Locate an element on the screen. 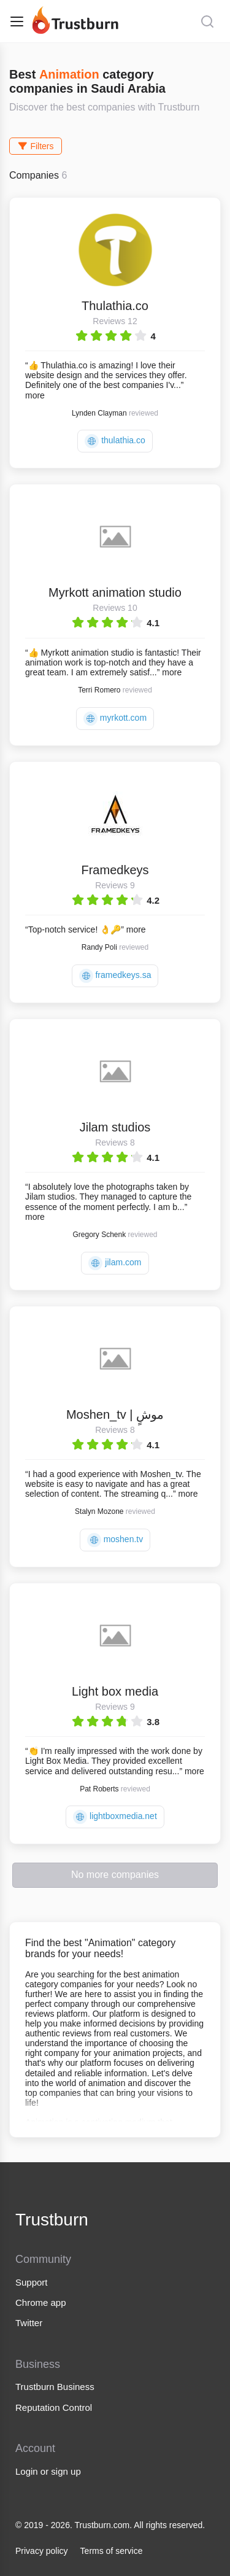 Image resolution: width=230 pixels, height=2576 pixels. Myrkott animation studio is located at coordinates (115, 592).